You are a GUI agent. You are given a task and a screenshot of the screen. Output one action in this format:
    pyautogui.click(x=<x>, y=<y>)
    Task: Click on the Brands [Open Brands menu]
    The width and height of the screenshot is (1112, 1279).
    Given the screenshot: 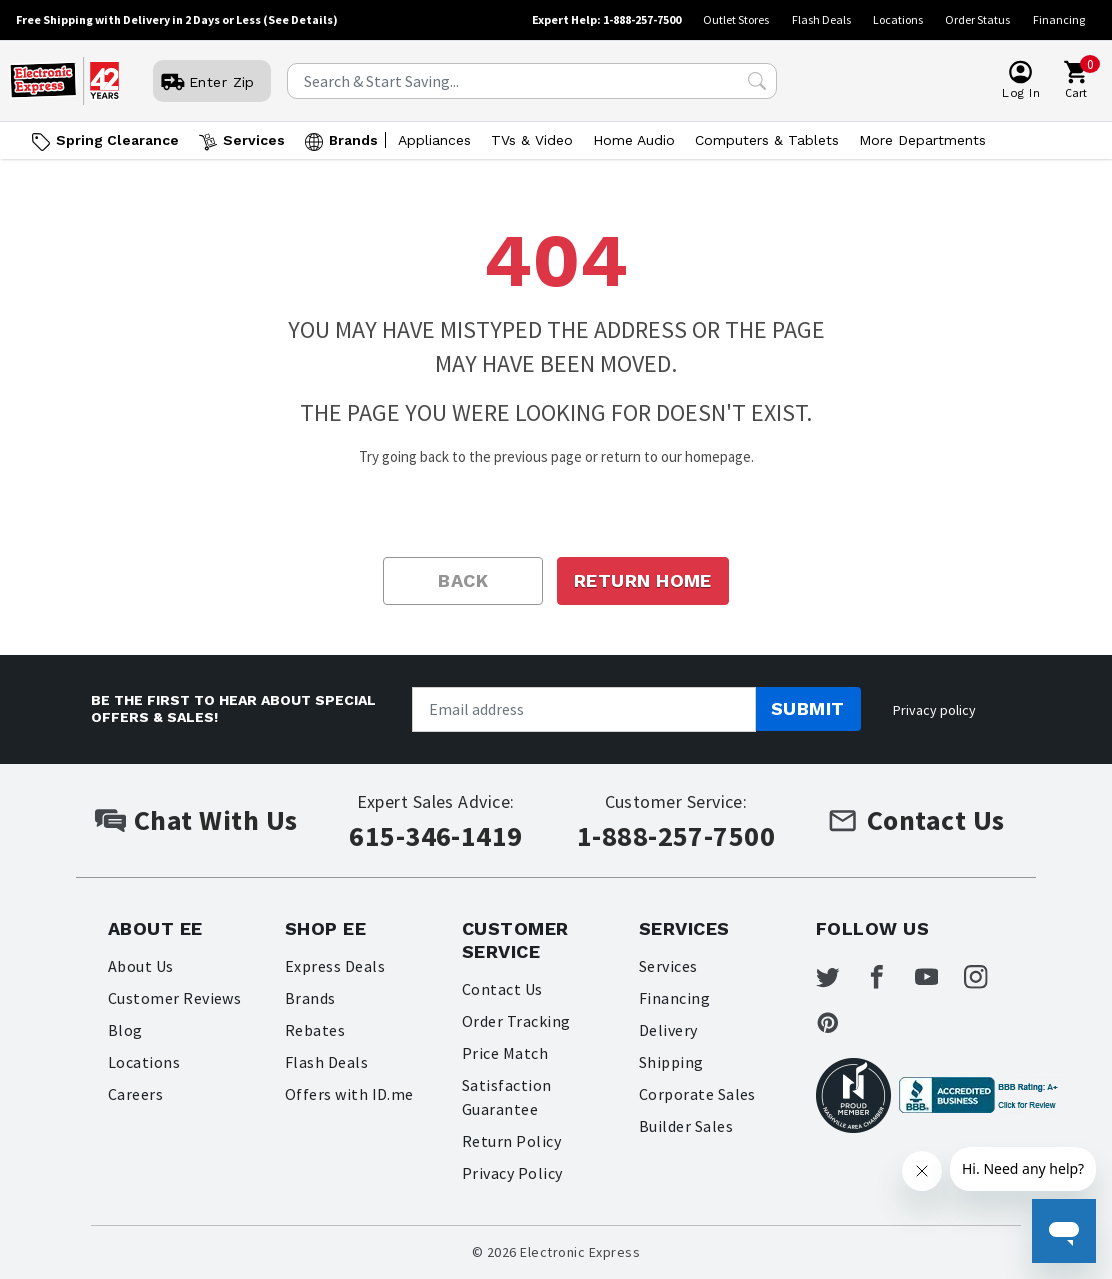 What is the action you would take?
    pyautogui.click(x=353, y=140)
    